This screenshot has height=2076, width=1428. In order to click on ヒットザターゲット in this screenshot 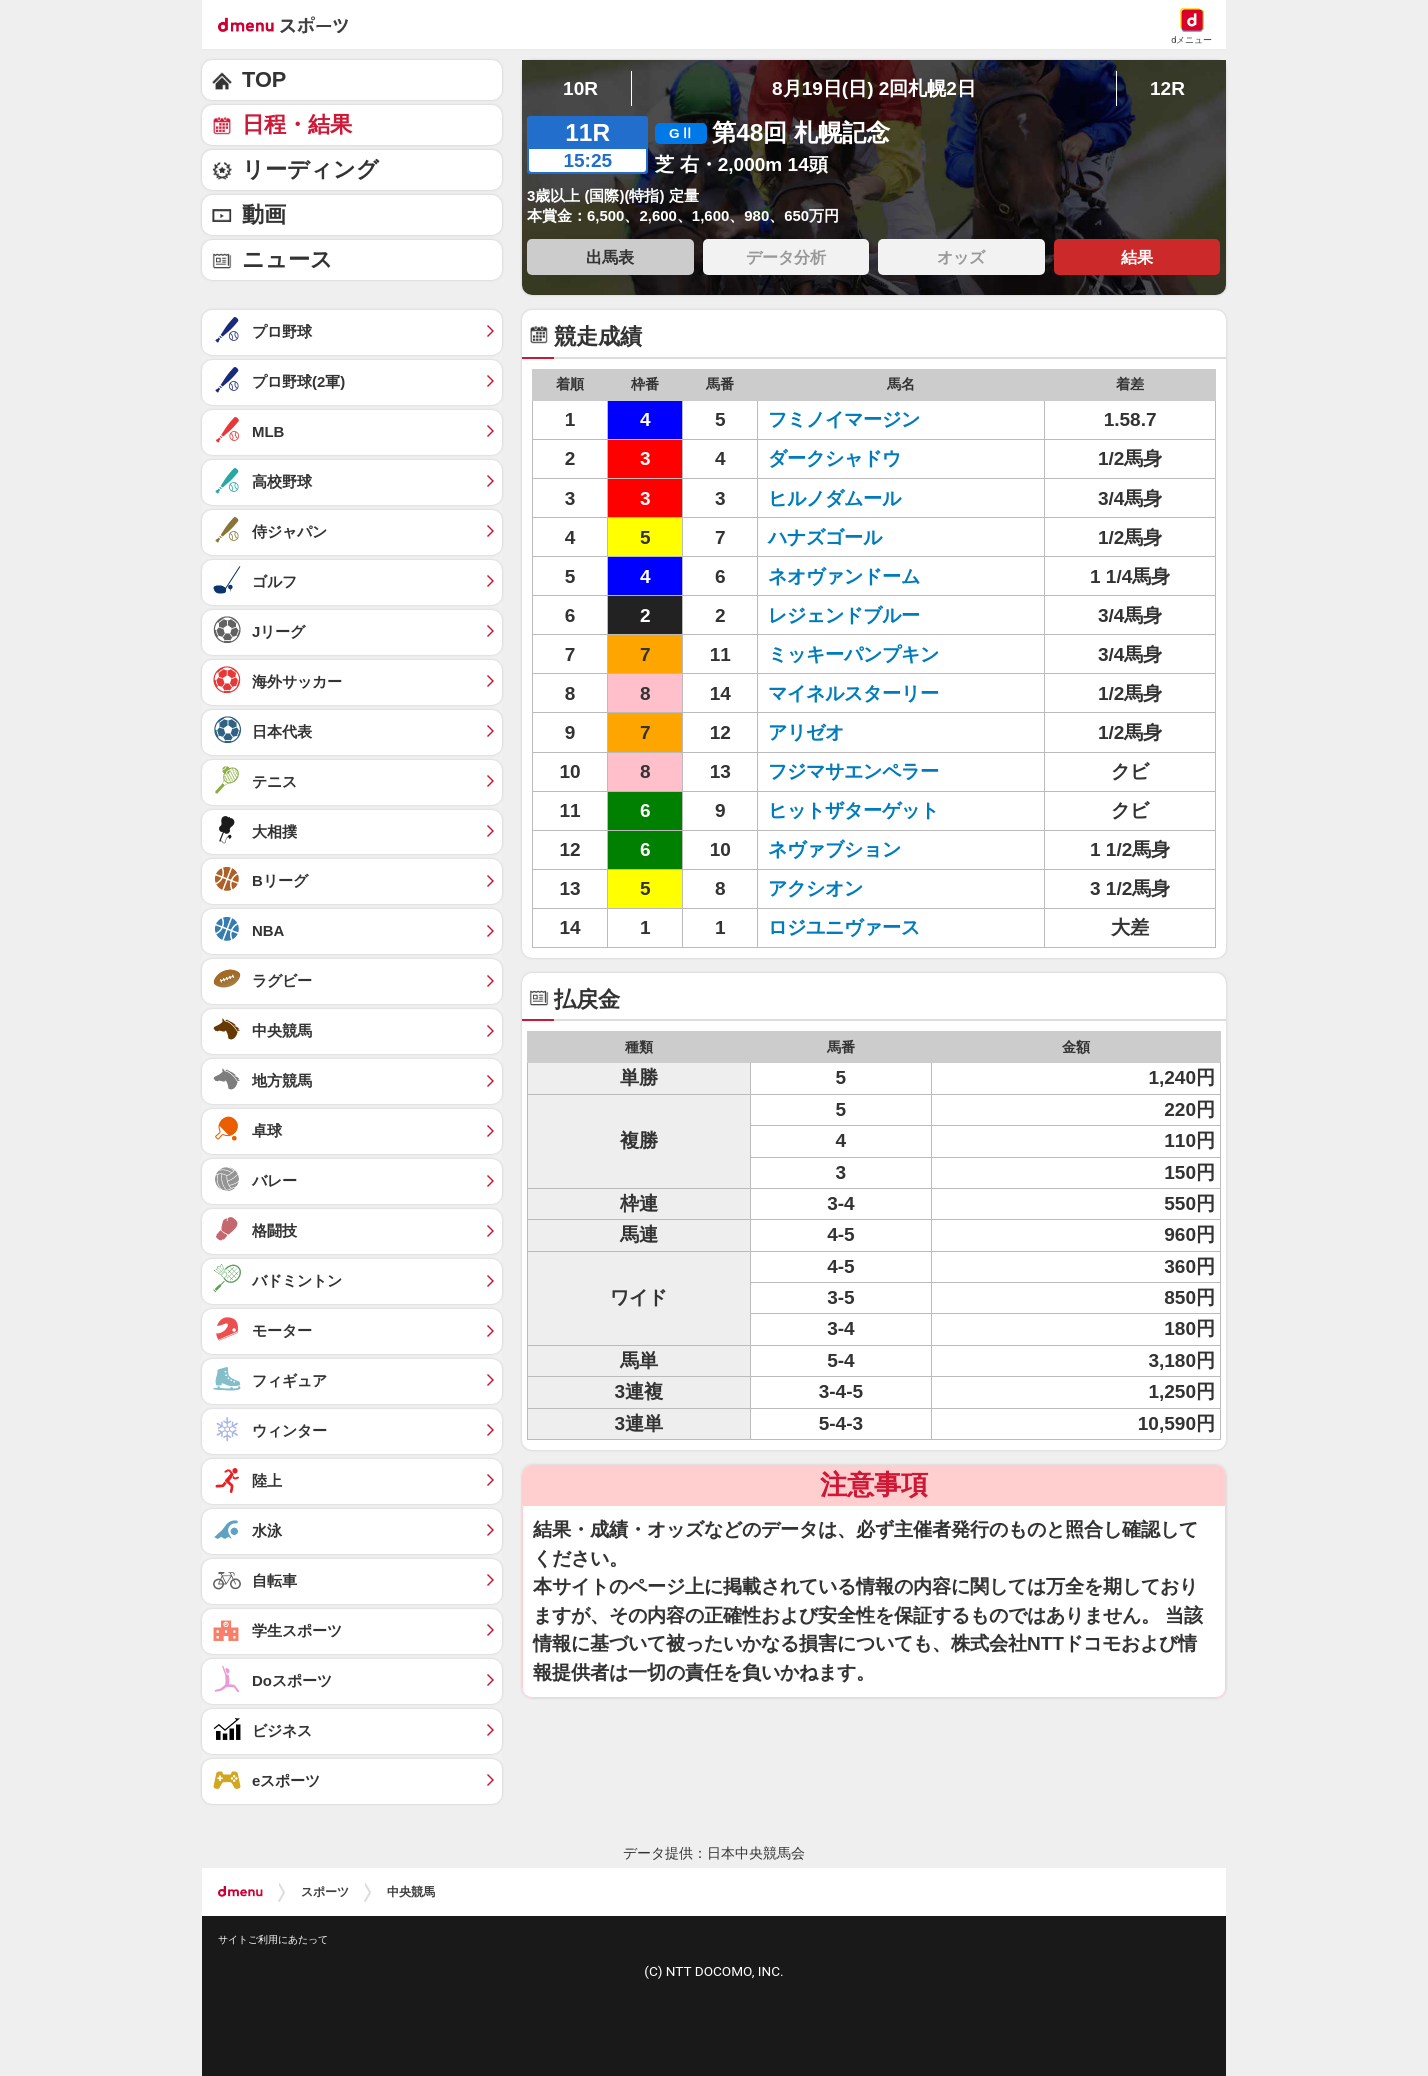, I will do `click(853, 810)`.